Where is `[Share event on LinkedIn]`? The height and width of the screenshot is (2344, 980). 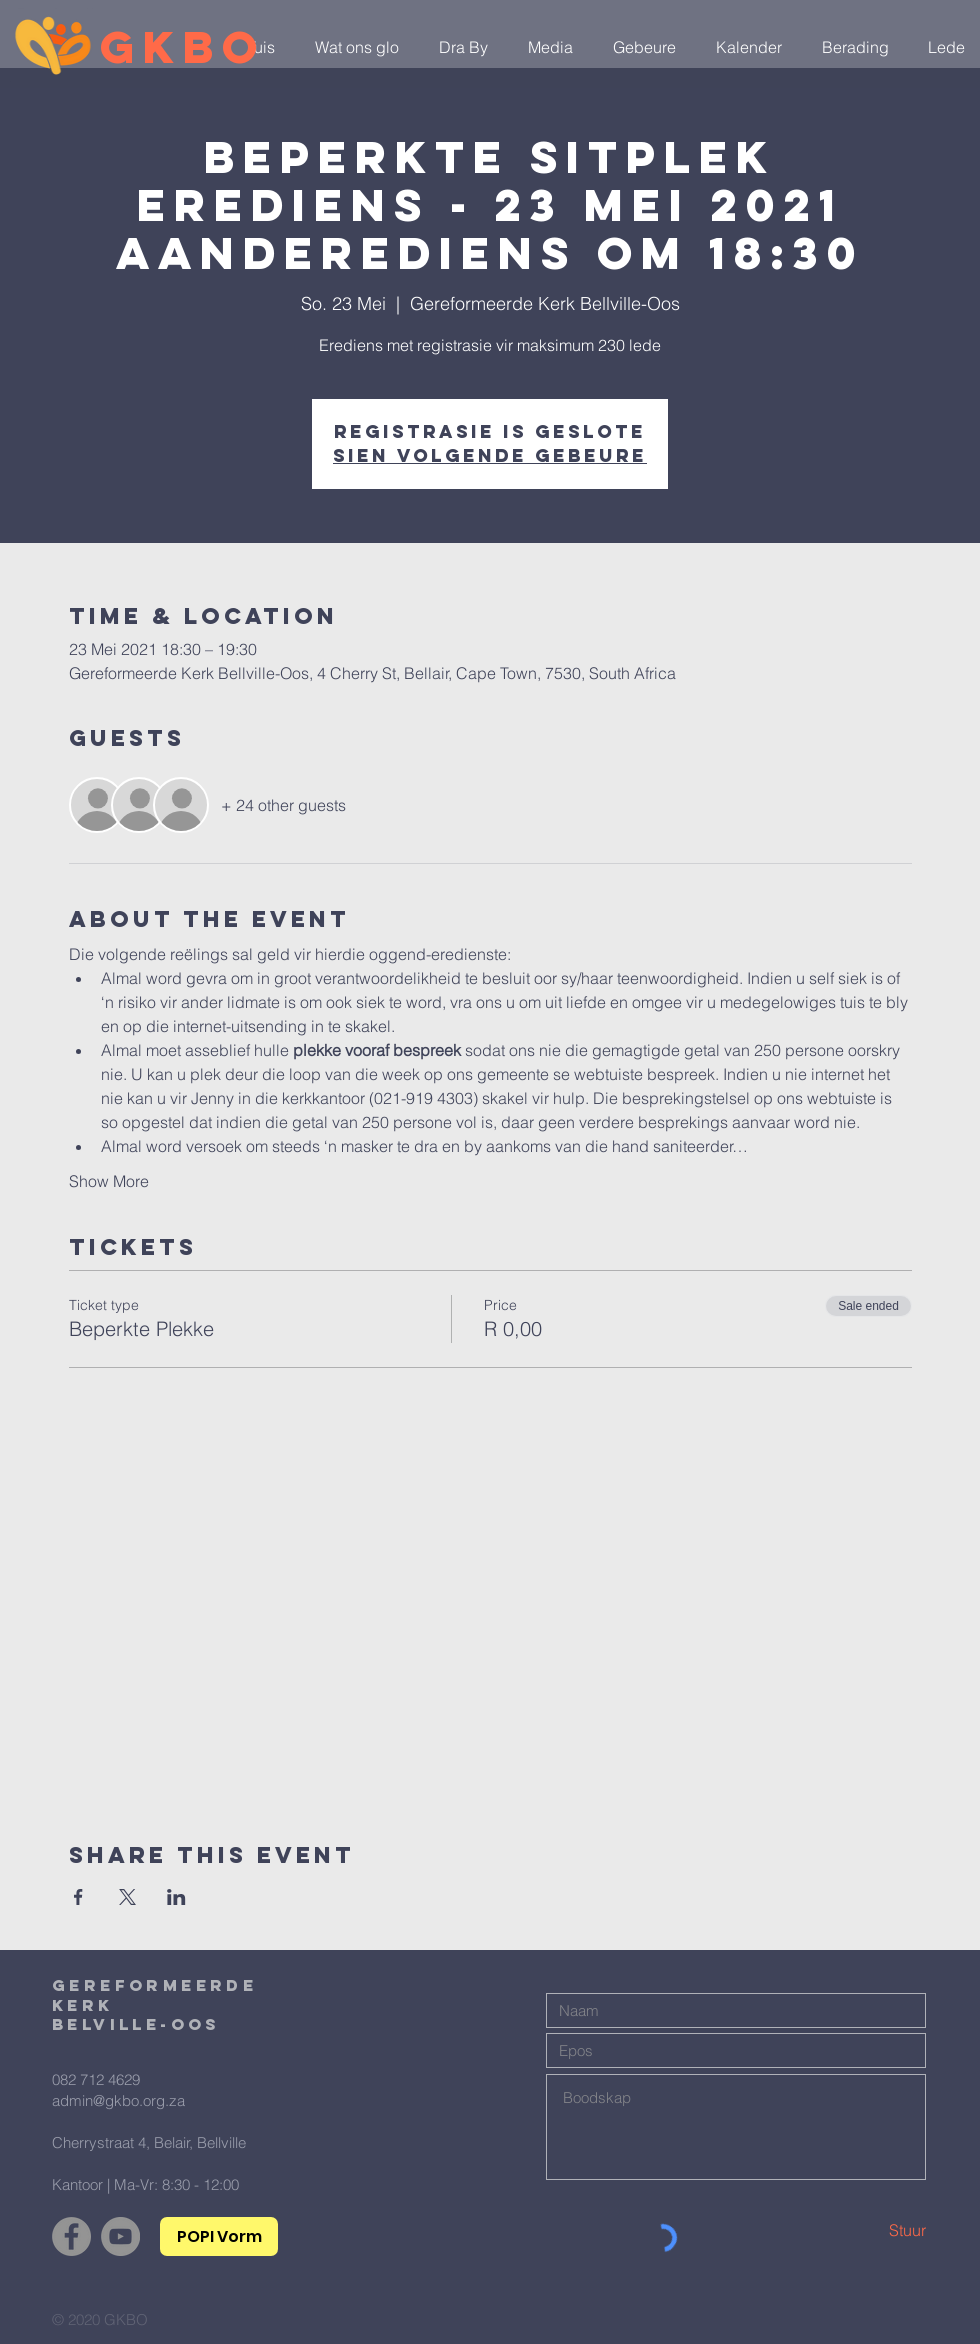
[Share event on LinkedIn] is located at coordinates (176, 1897).